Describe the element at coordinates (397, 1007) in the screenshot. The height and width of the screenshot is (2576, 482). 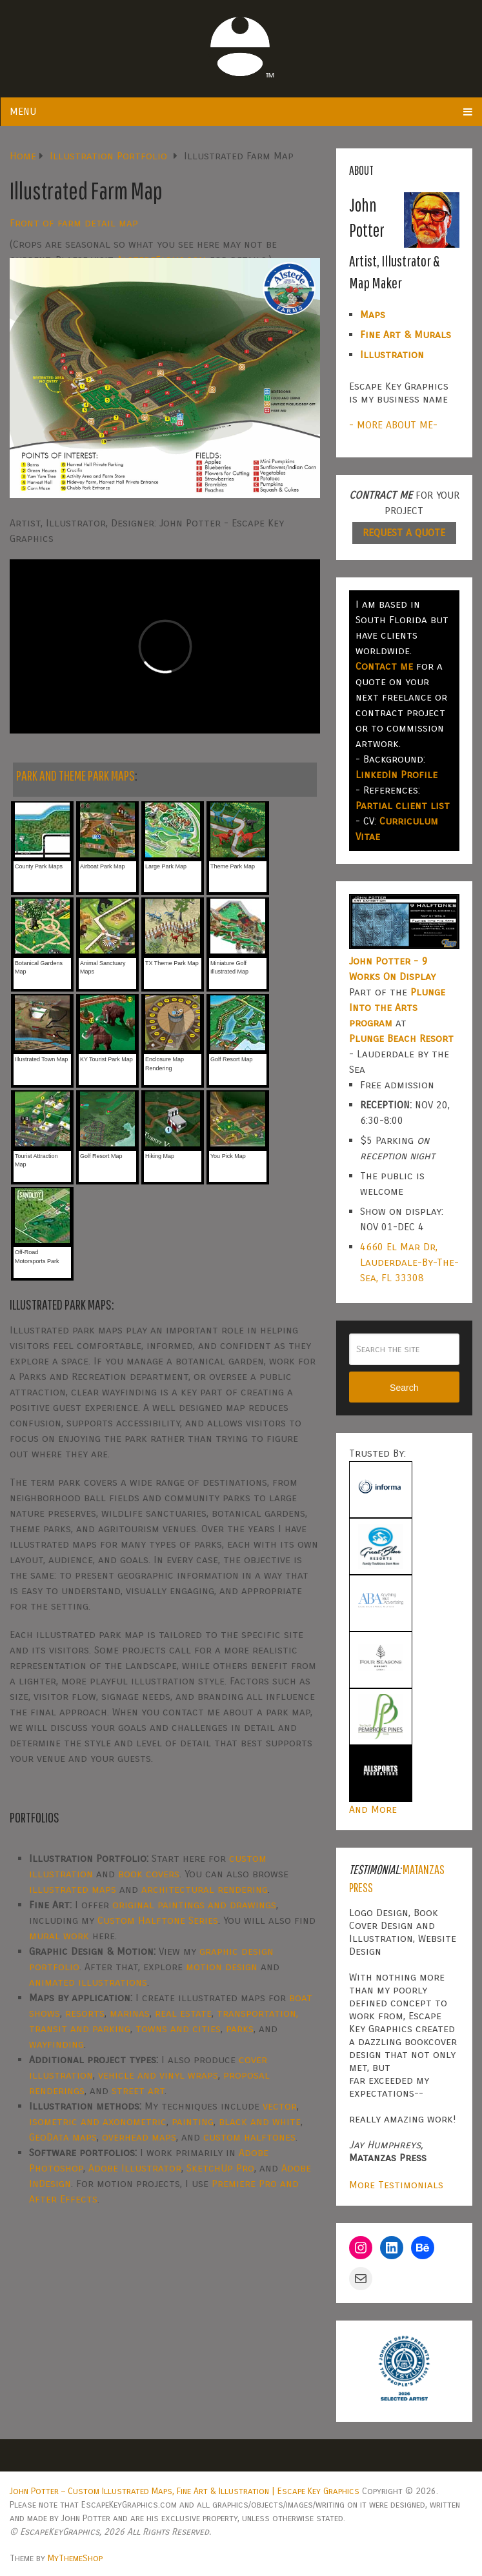
I see `Plunge Into the Arts program` at that location.